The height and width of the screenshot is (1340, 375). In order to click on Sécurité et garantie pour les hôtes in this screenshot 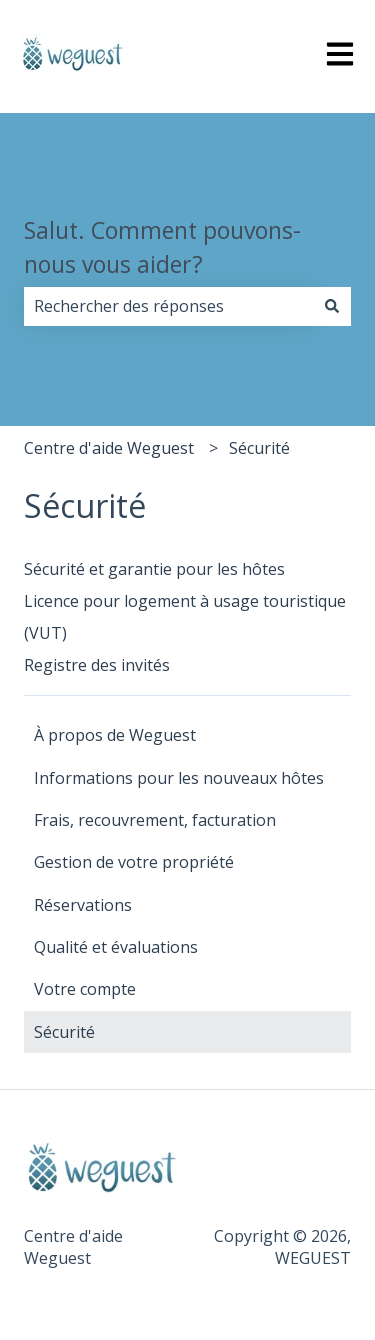, I will do `click(154, 569)`.